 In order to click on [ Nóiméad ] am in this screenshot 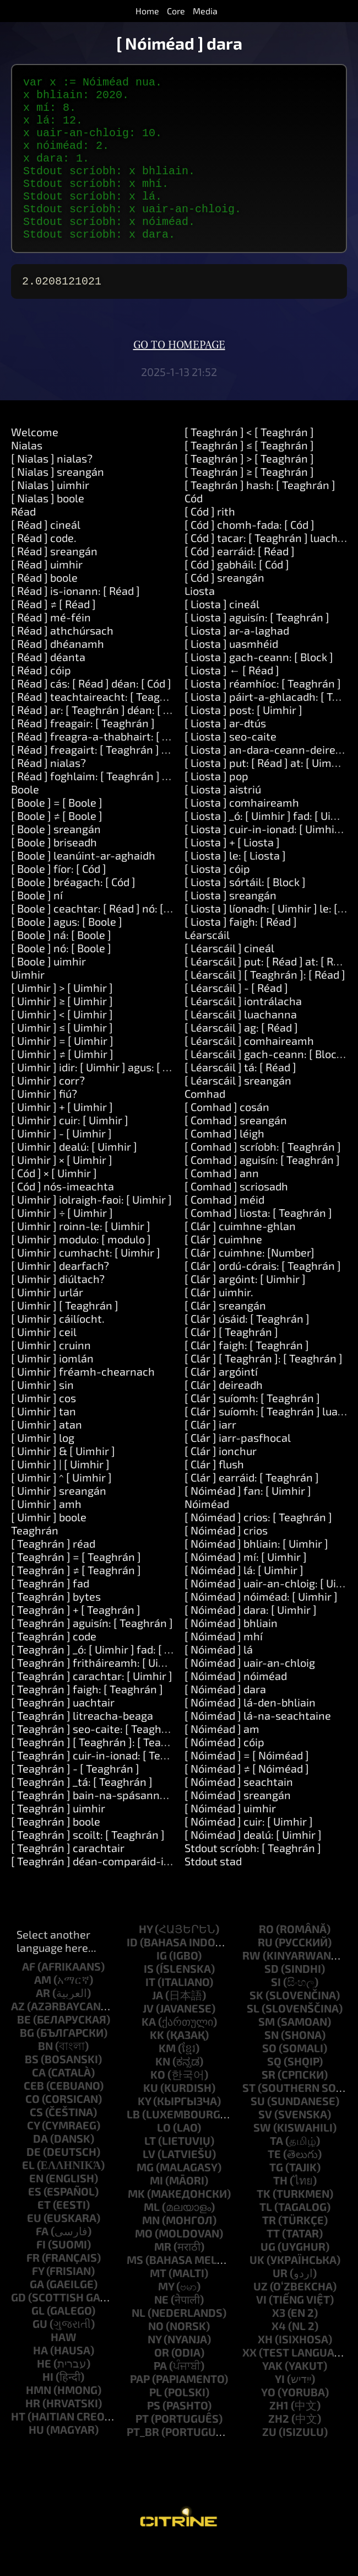, I will do `click(222, 1759)`.